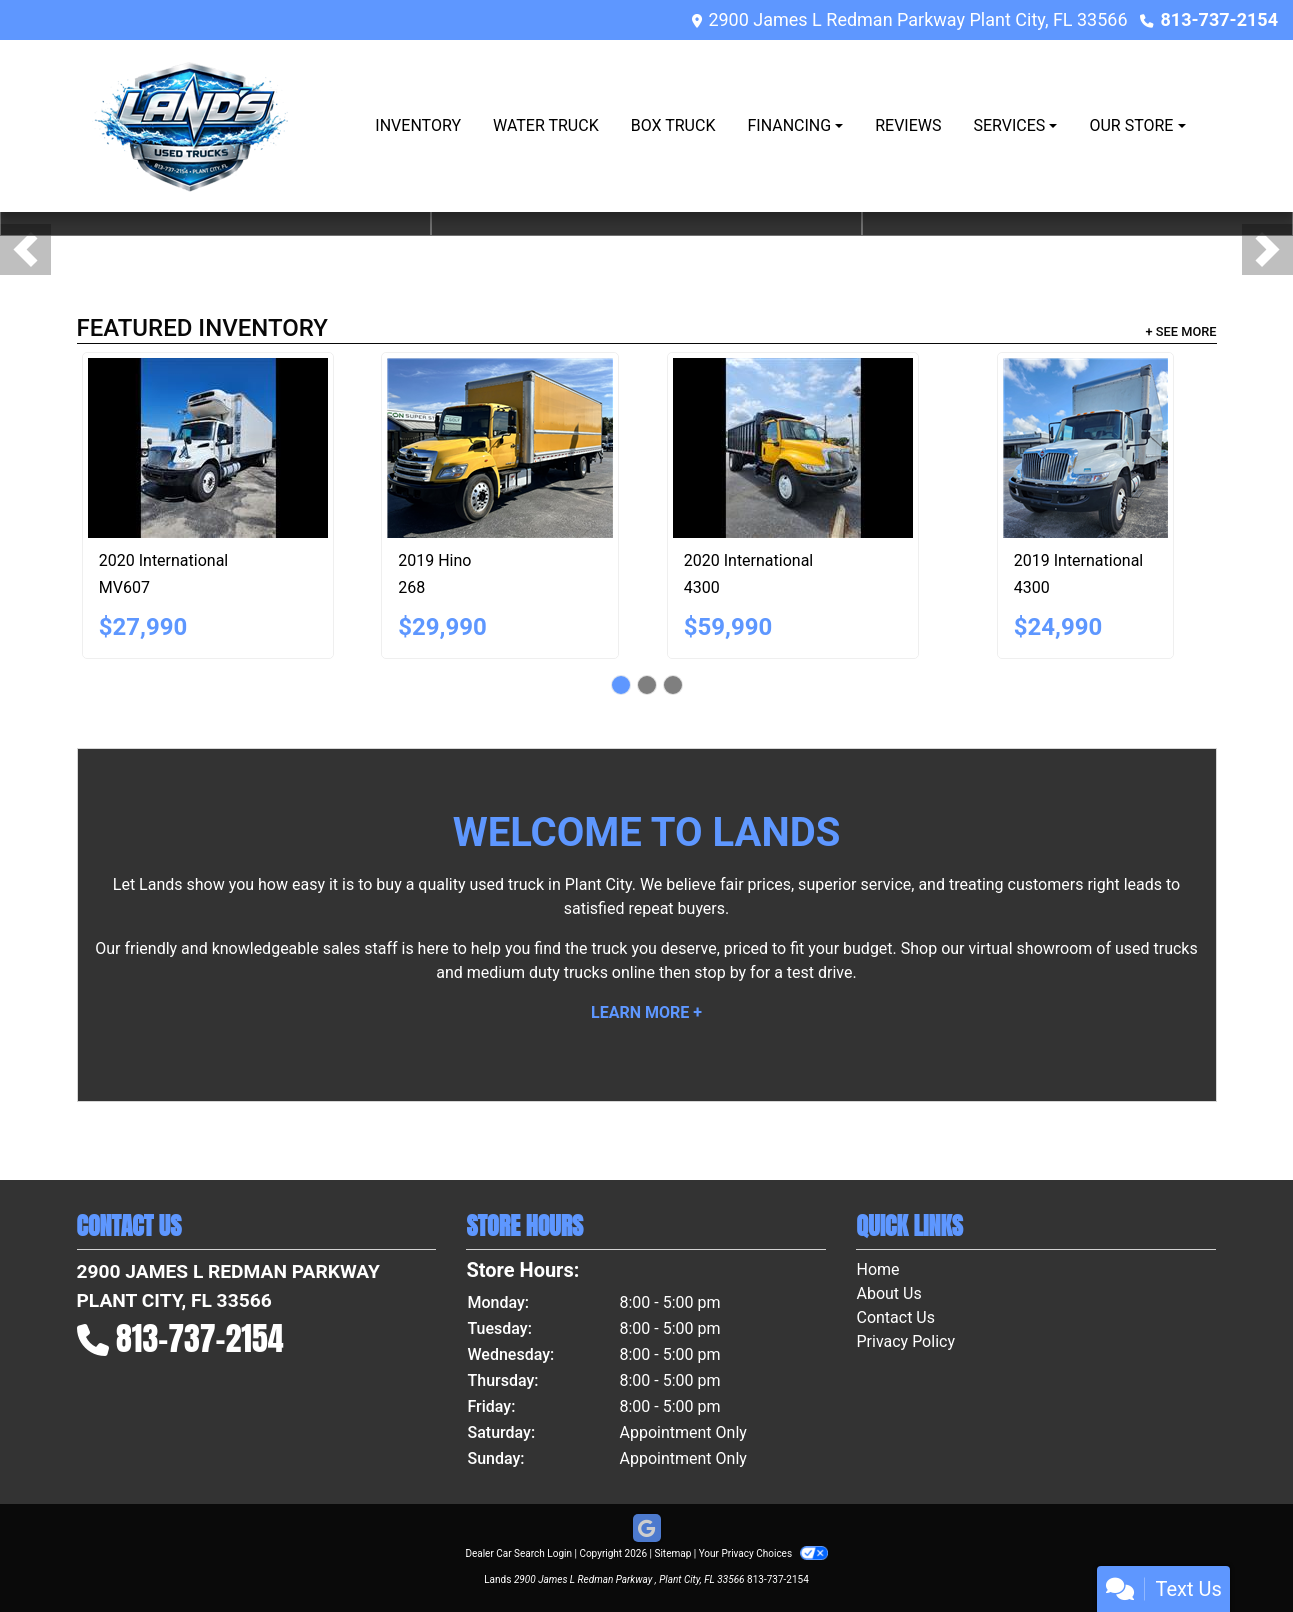 This screenshot has height=1612, width=1293. Describe the element at coordinates (793, 448) in the screenshot. I see `[2020 International 4300]` at that location.